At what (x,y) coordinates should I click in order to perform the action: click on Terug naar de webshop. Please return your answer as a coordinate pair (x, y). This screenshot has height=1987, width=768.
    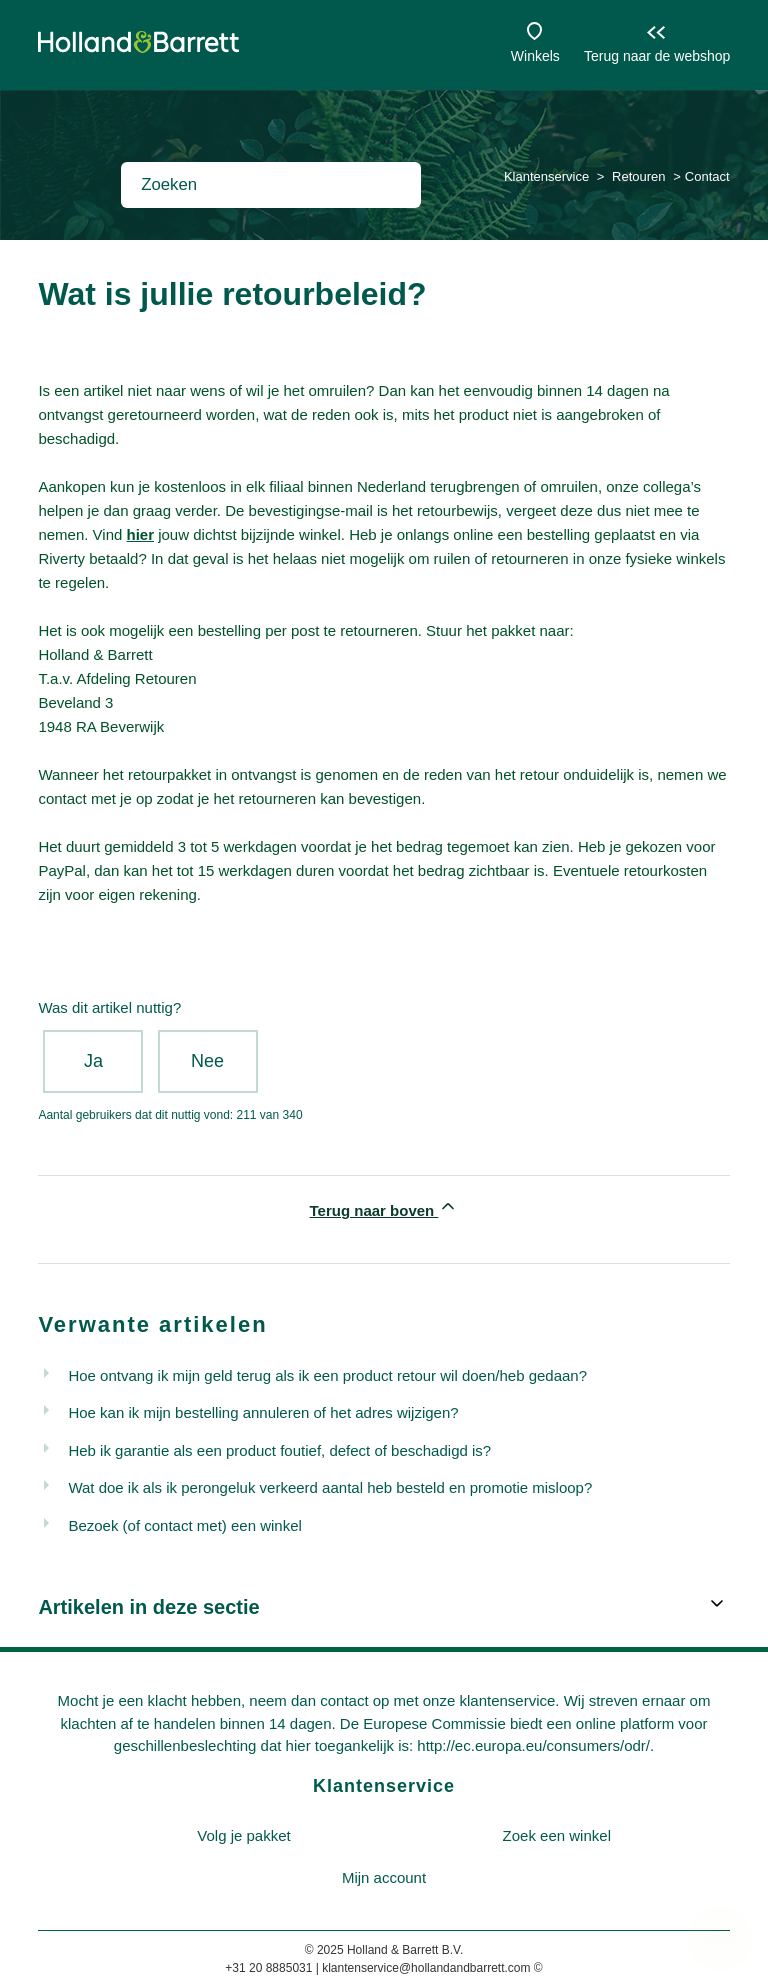
    Looking at the image, I should click on (657, 56).